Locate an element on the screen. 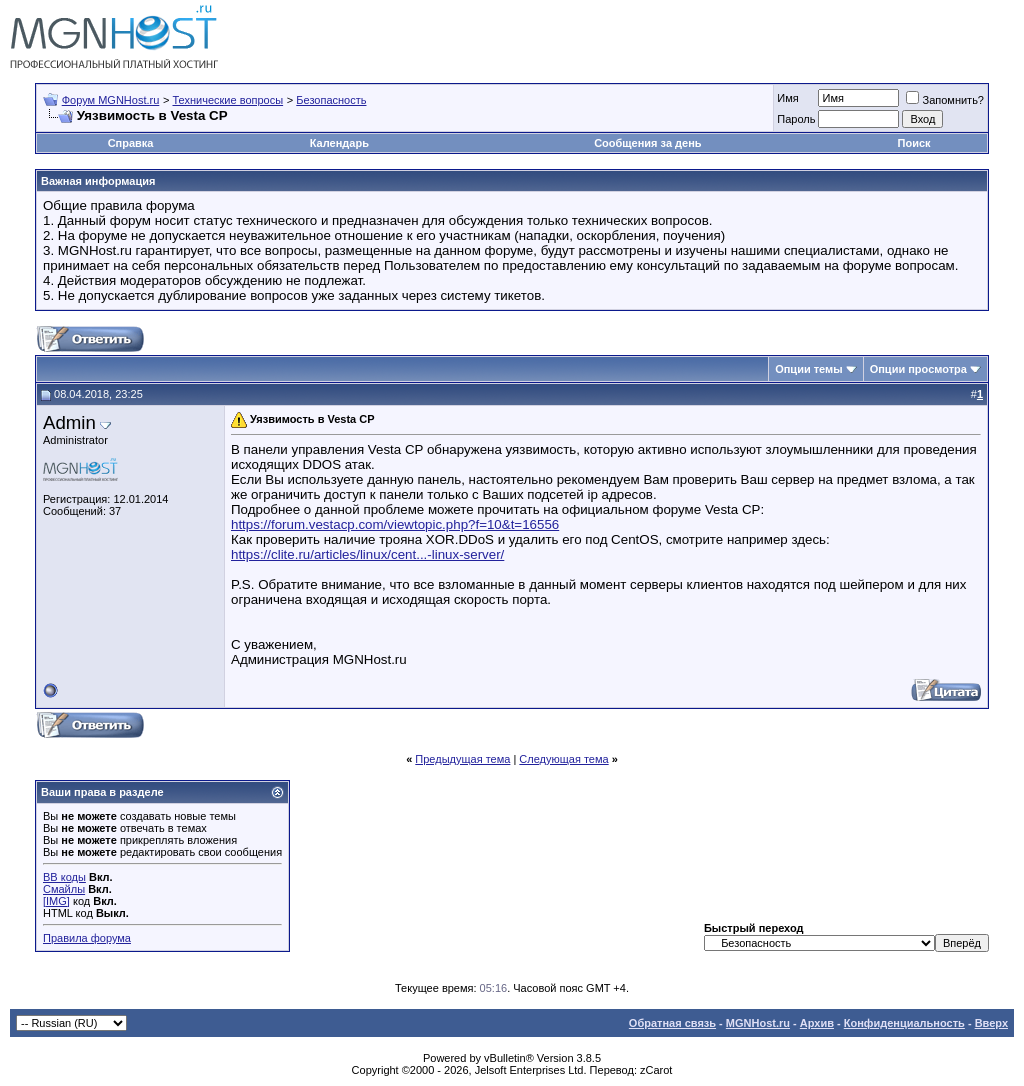  Форум MGNHost.ru is located at coordinates (111, 100).